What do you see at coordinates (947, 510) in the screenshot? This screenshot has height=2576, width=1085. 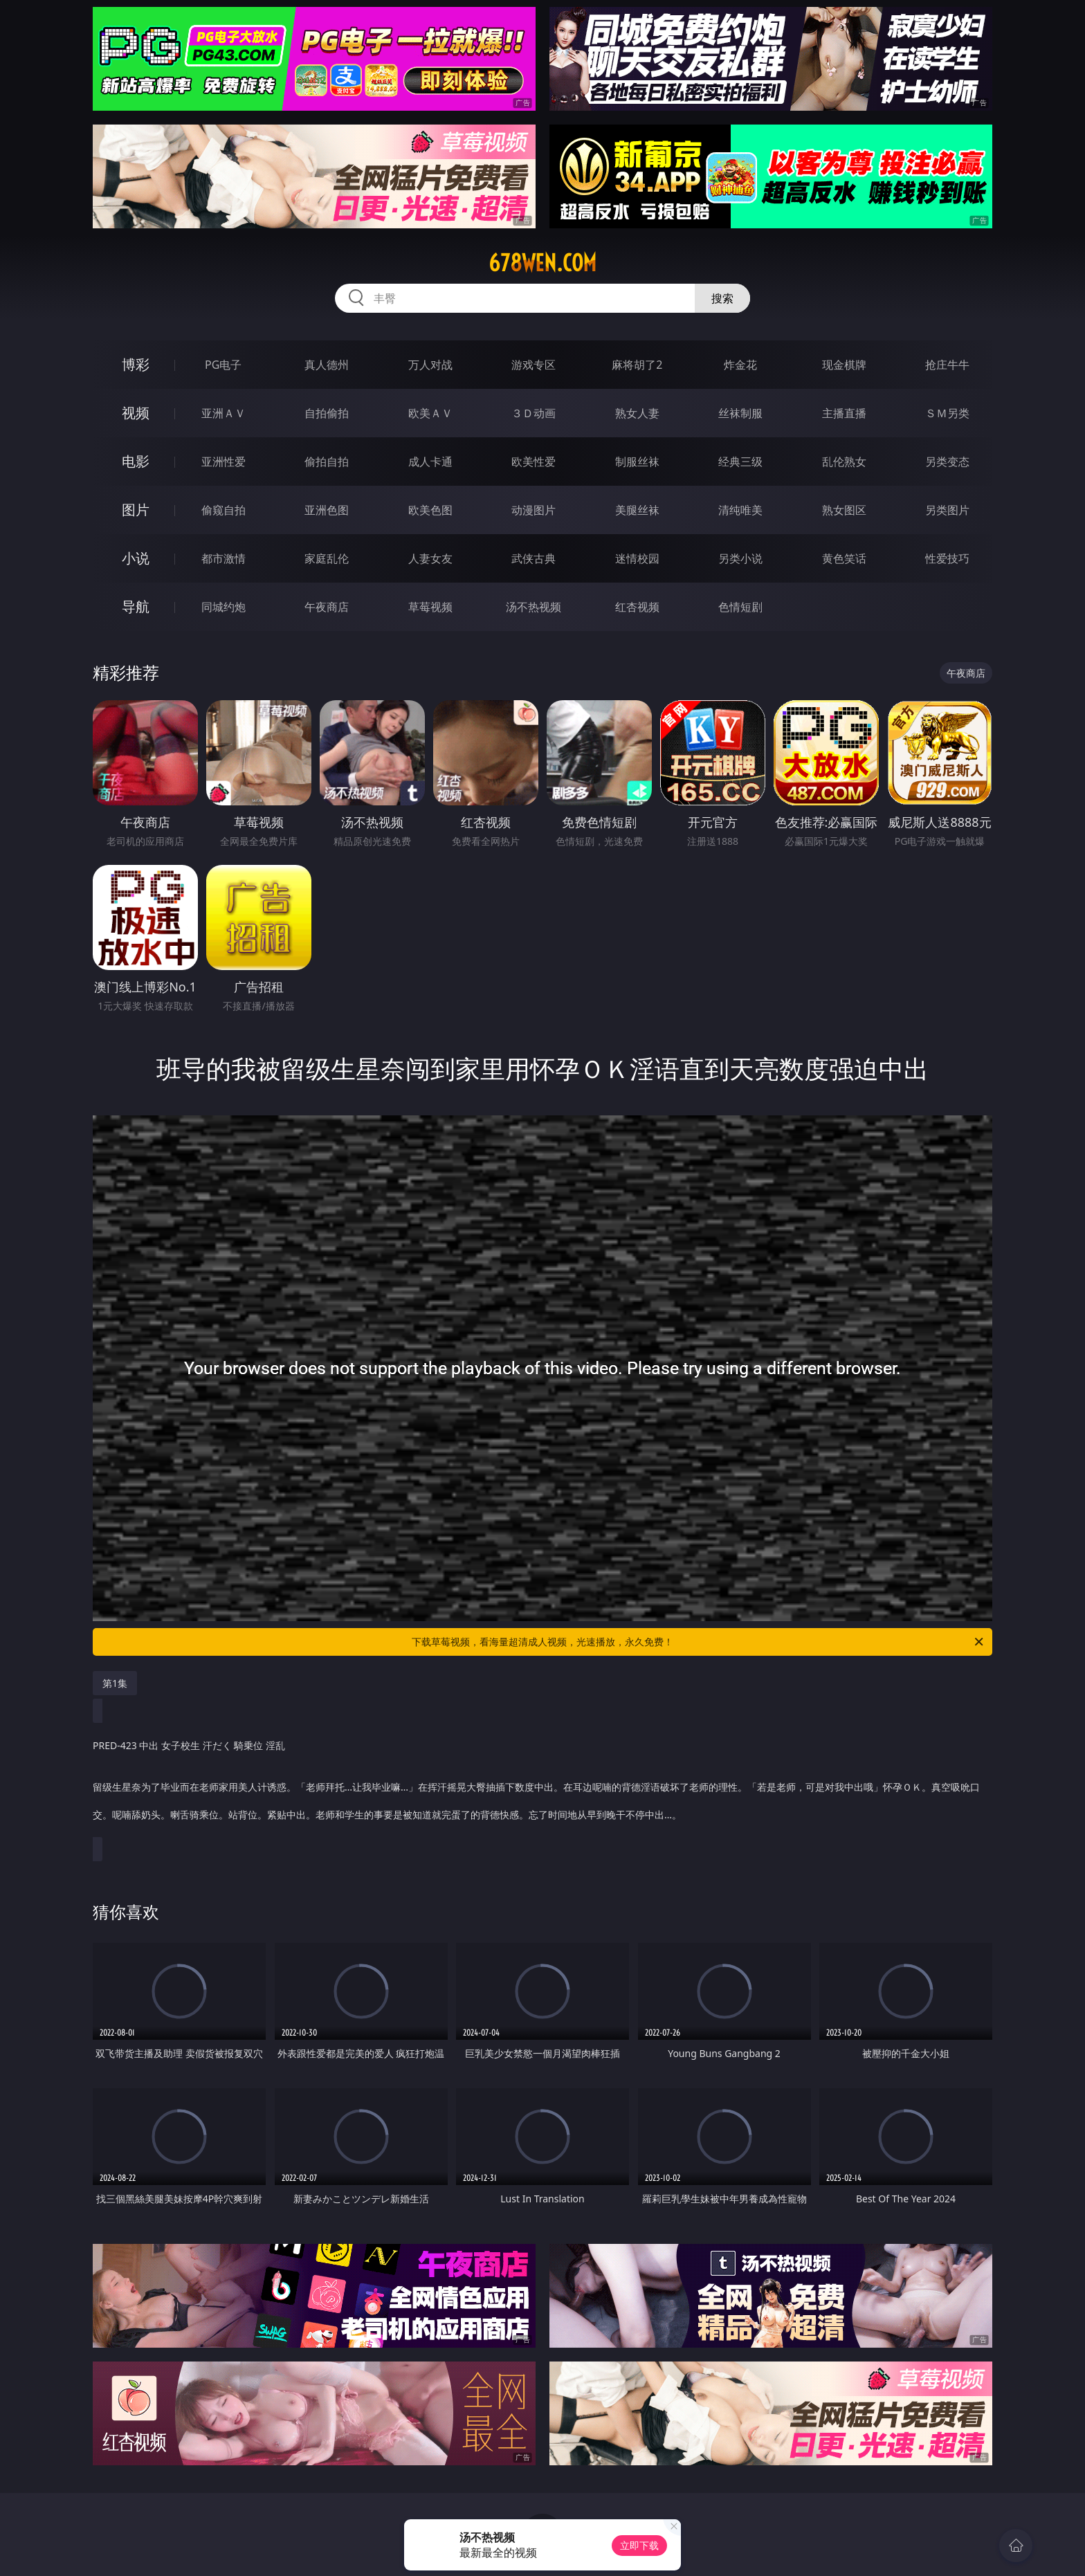 I see `另类图片` at bounding box center [947, 510].